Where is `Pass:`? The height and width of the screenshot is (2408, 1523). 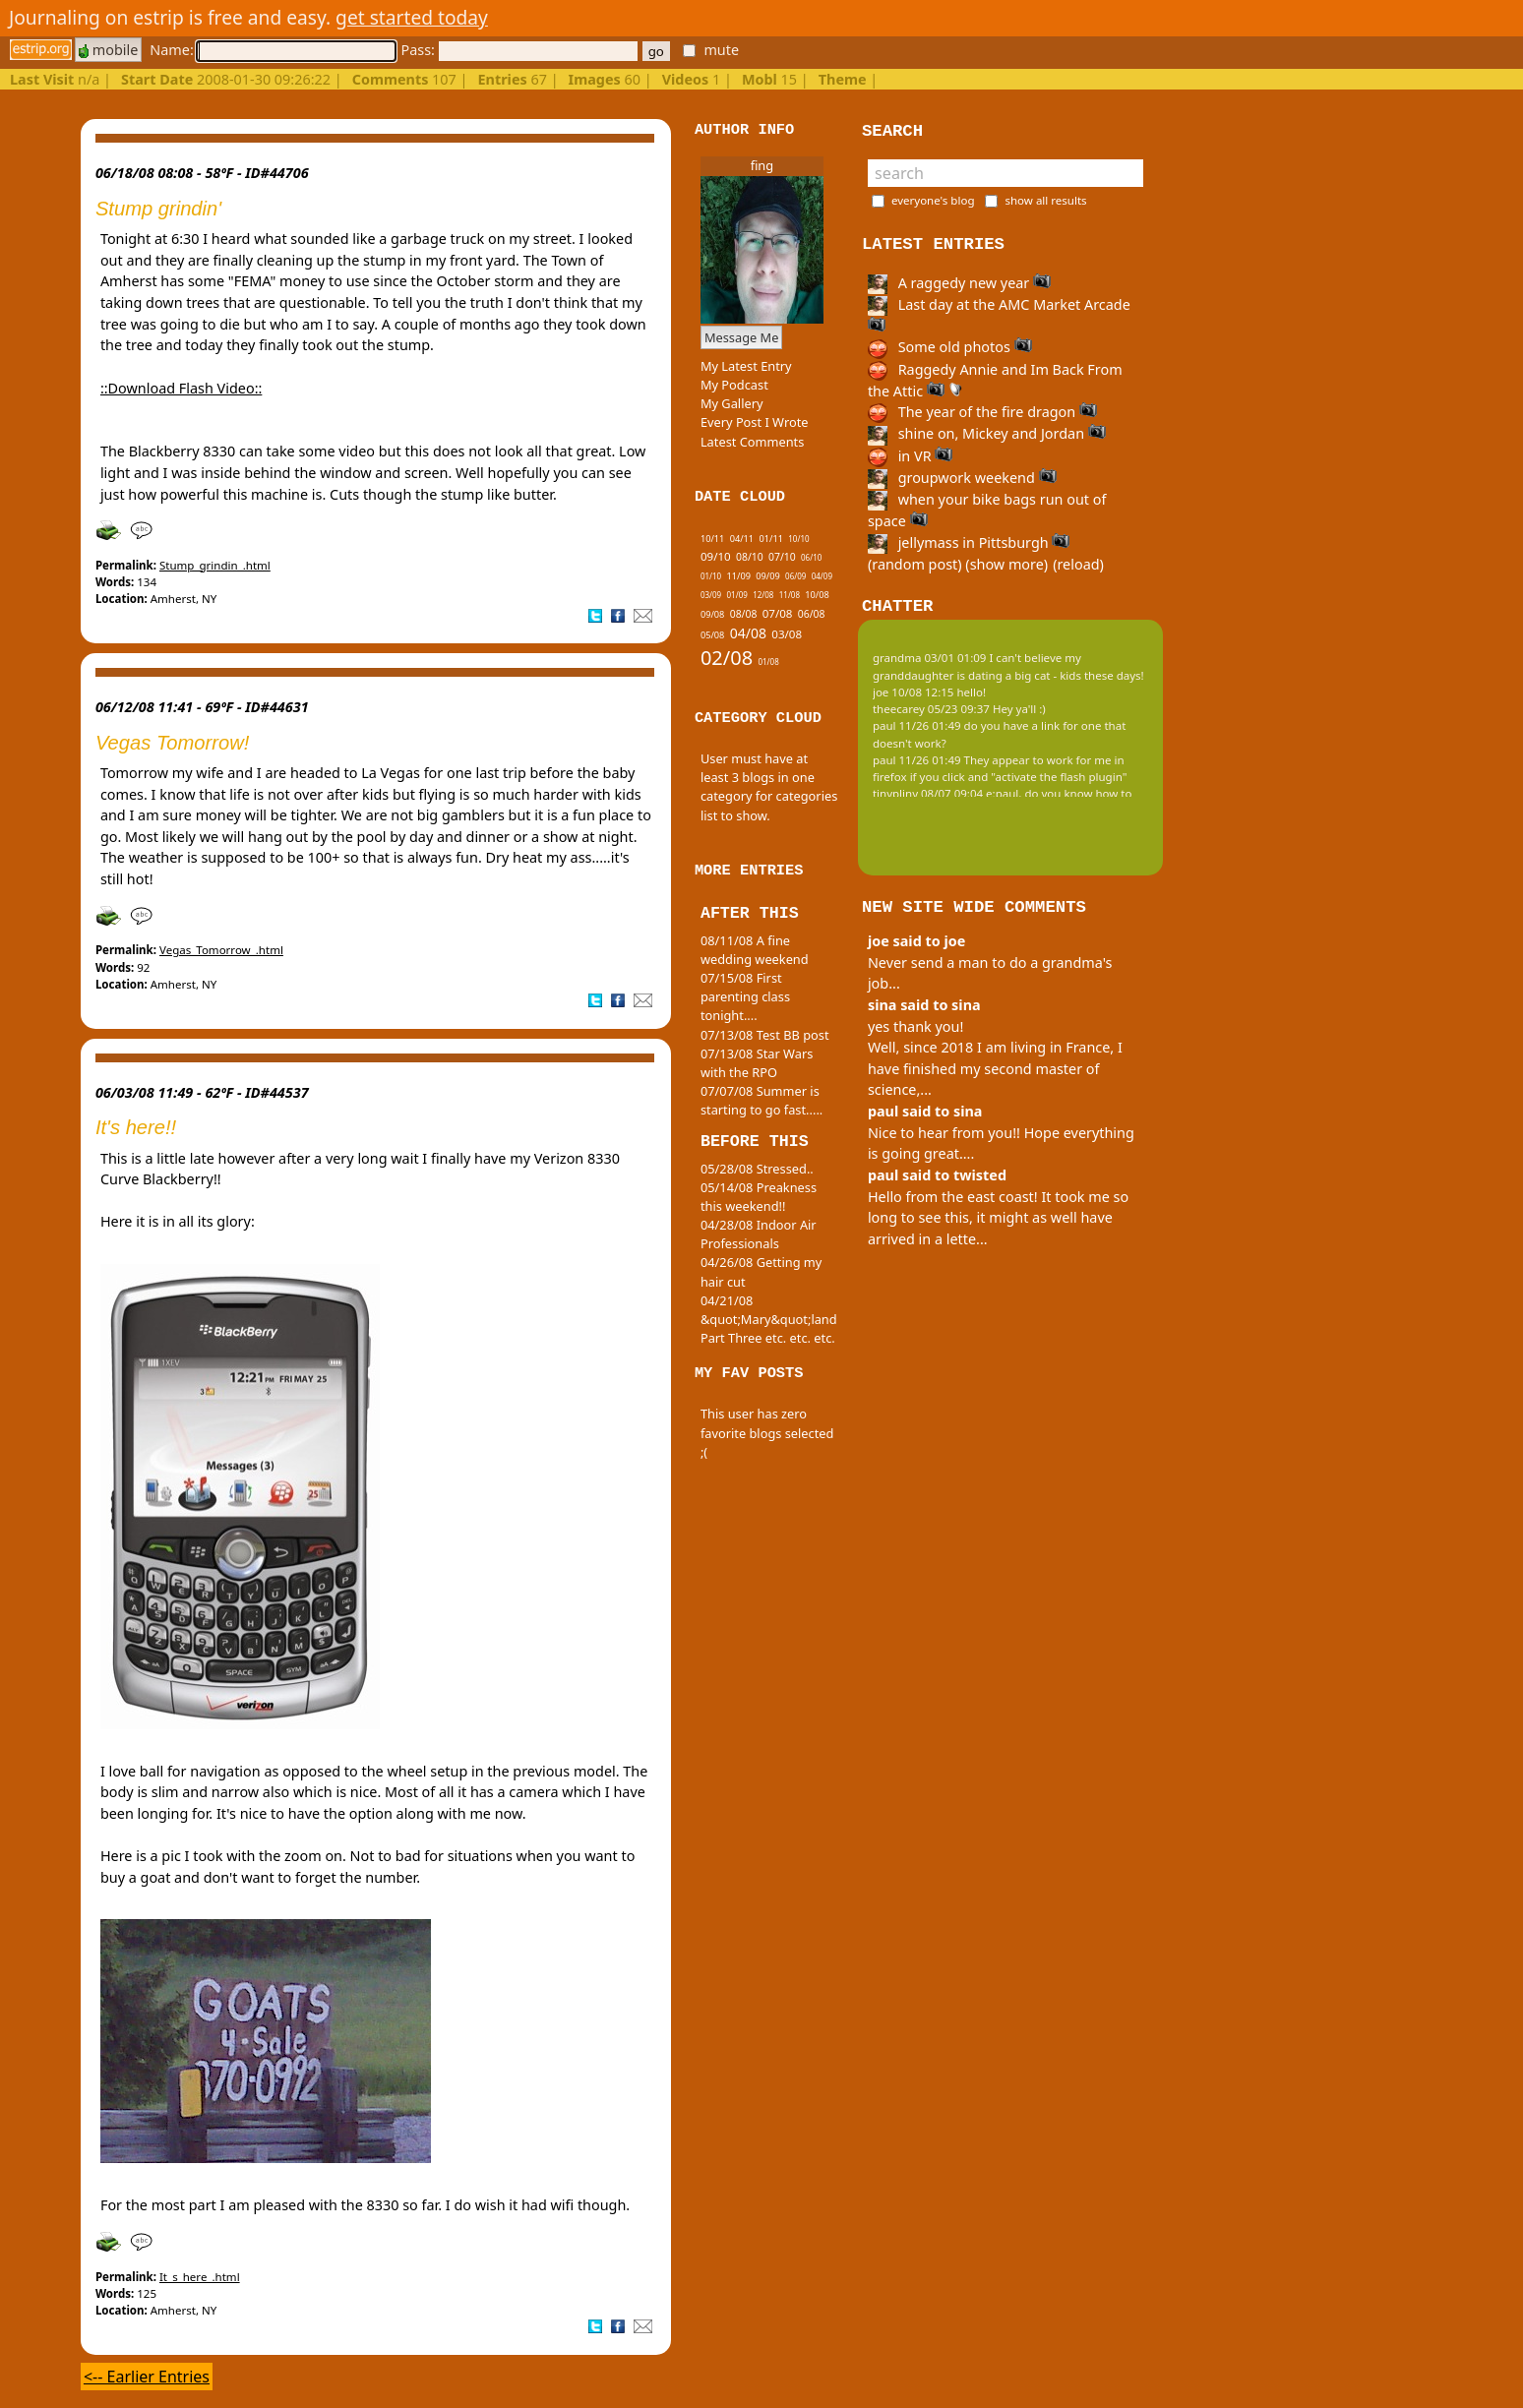
Pass: is located at coordinates (518, 49).